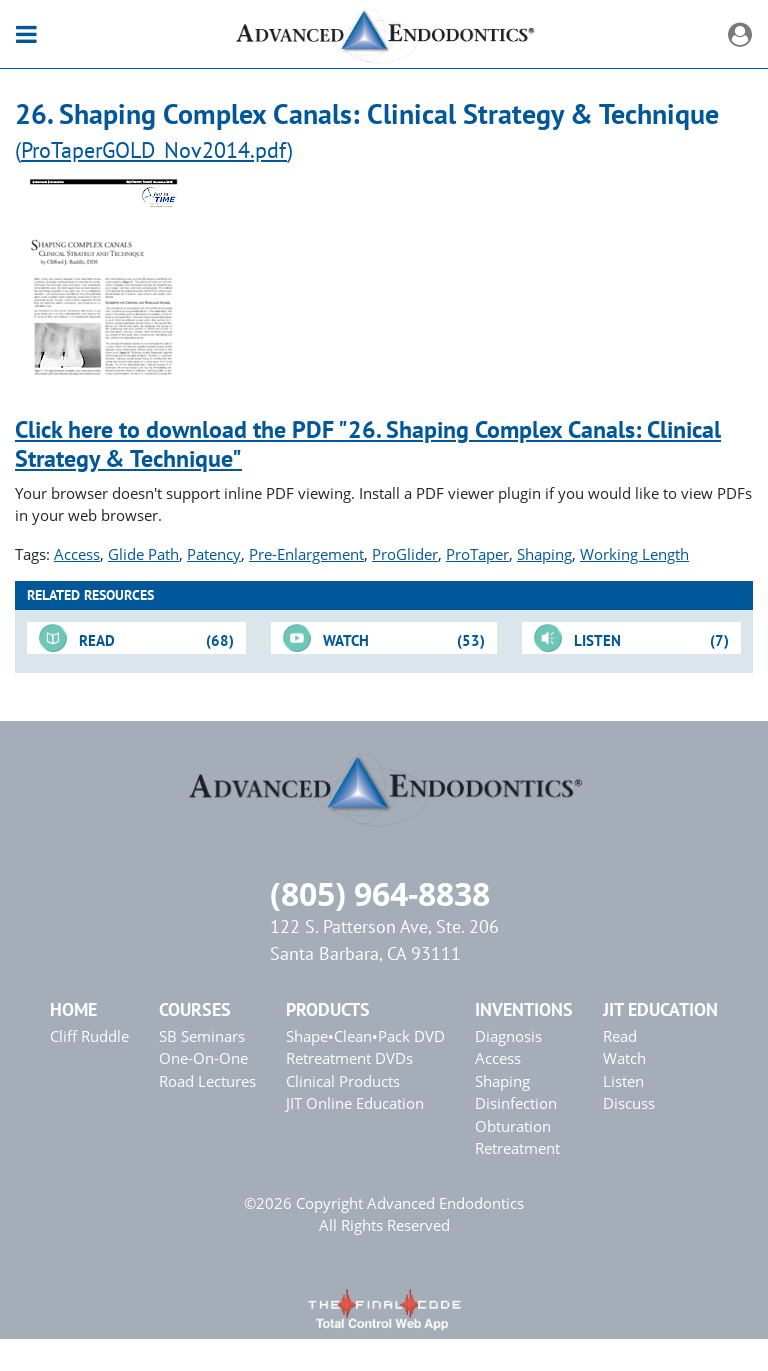 The height and width of the screenshot is (1371, 768). What do you see at coordinates (368, 444) in the screenshot?
I see `Click here to download the PDF "26. Shaping Complex Canals: Clinical Strategy & Technique"` at bounding box center [368, 444].